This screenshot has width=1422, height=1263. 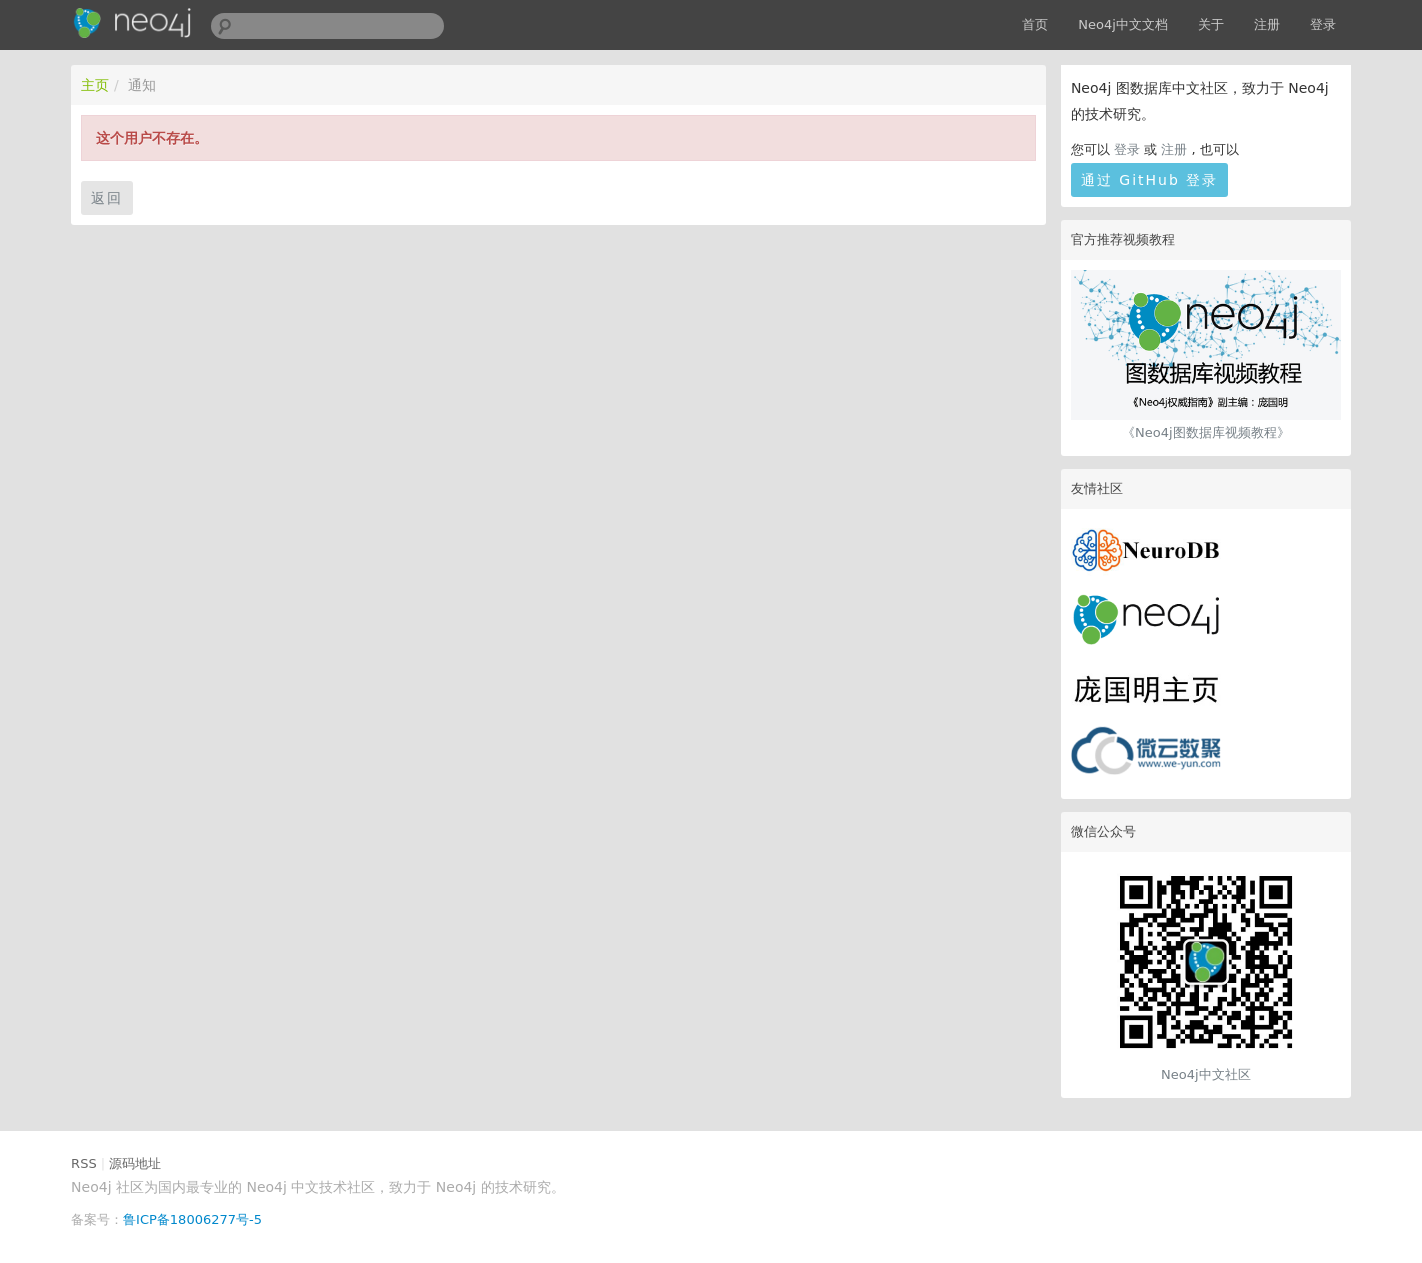 What do you see at coordinates (1206, 1074) in the screenshot?
I see `Neo4j中文社区` at bounding box center [1206, 1074].